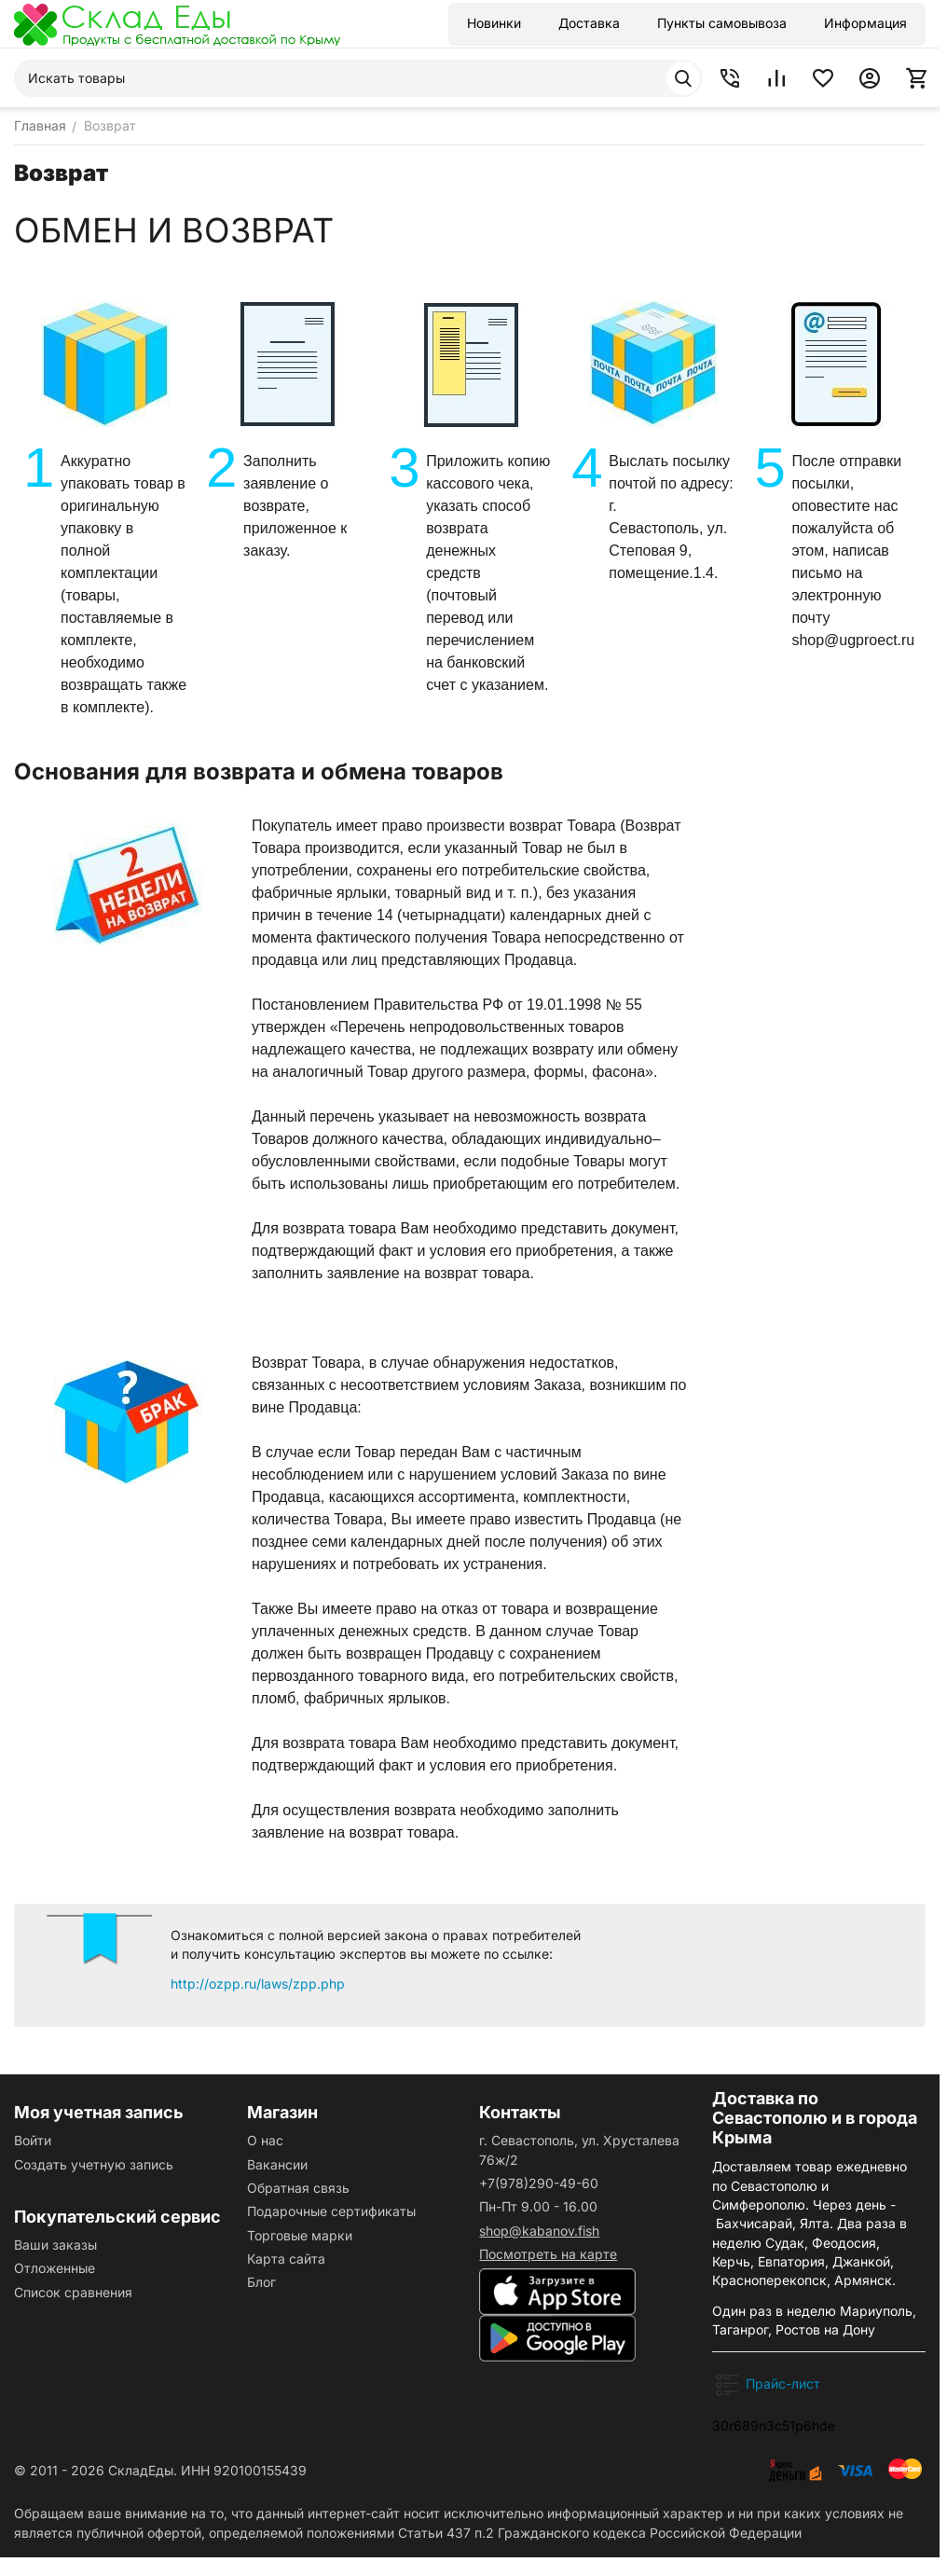 Image resolution: width=947 pixels, height=2576 pixels. I want to click on Ваши заказы, so click(55, 2244).